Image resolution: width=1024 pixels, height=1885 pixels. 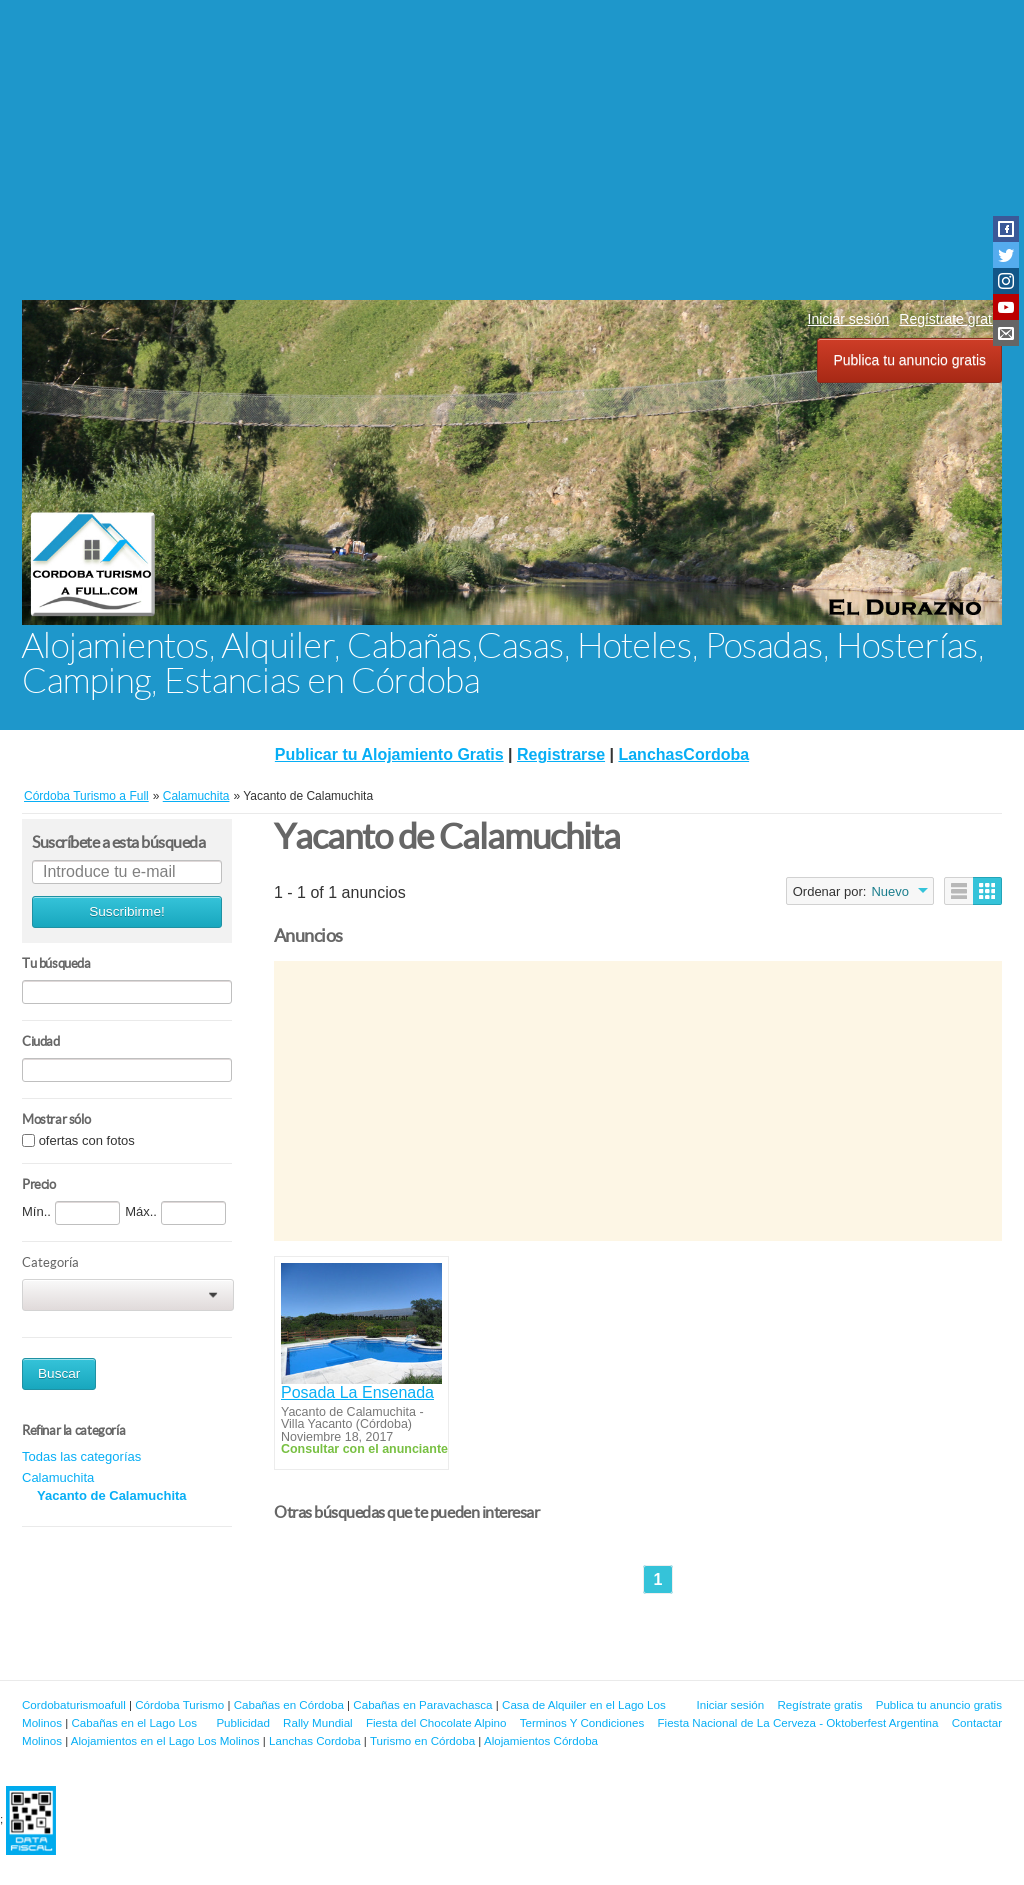 What do you see at coordinates (890, 891) in the screenshot?
I see `Nuevo` at bounding box center [890, 891].